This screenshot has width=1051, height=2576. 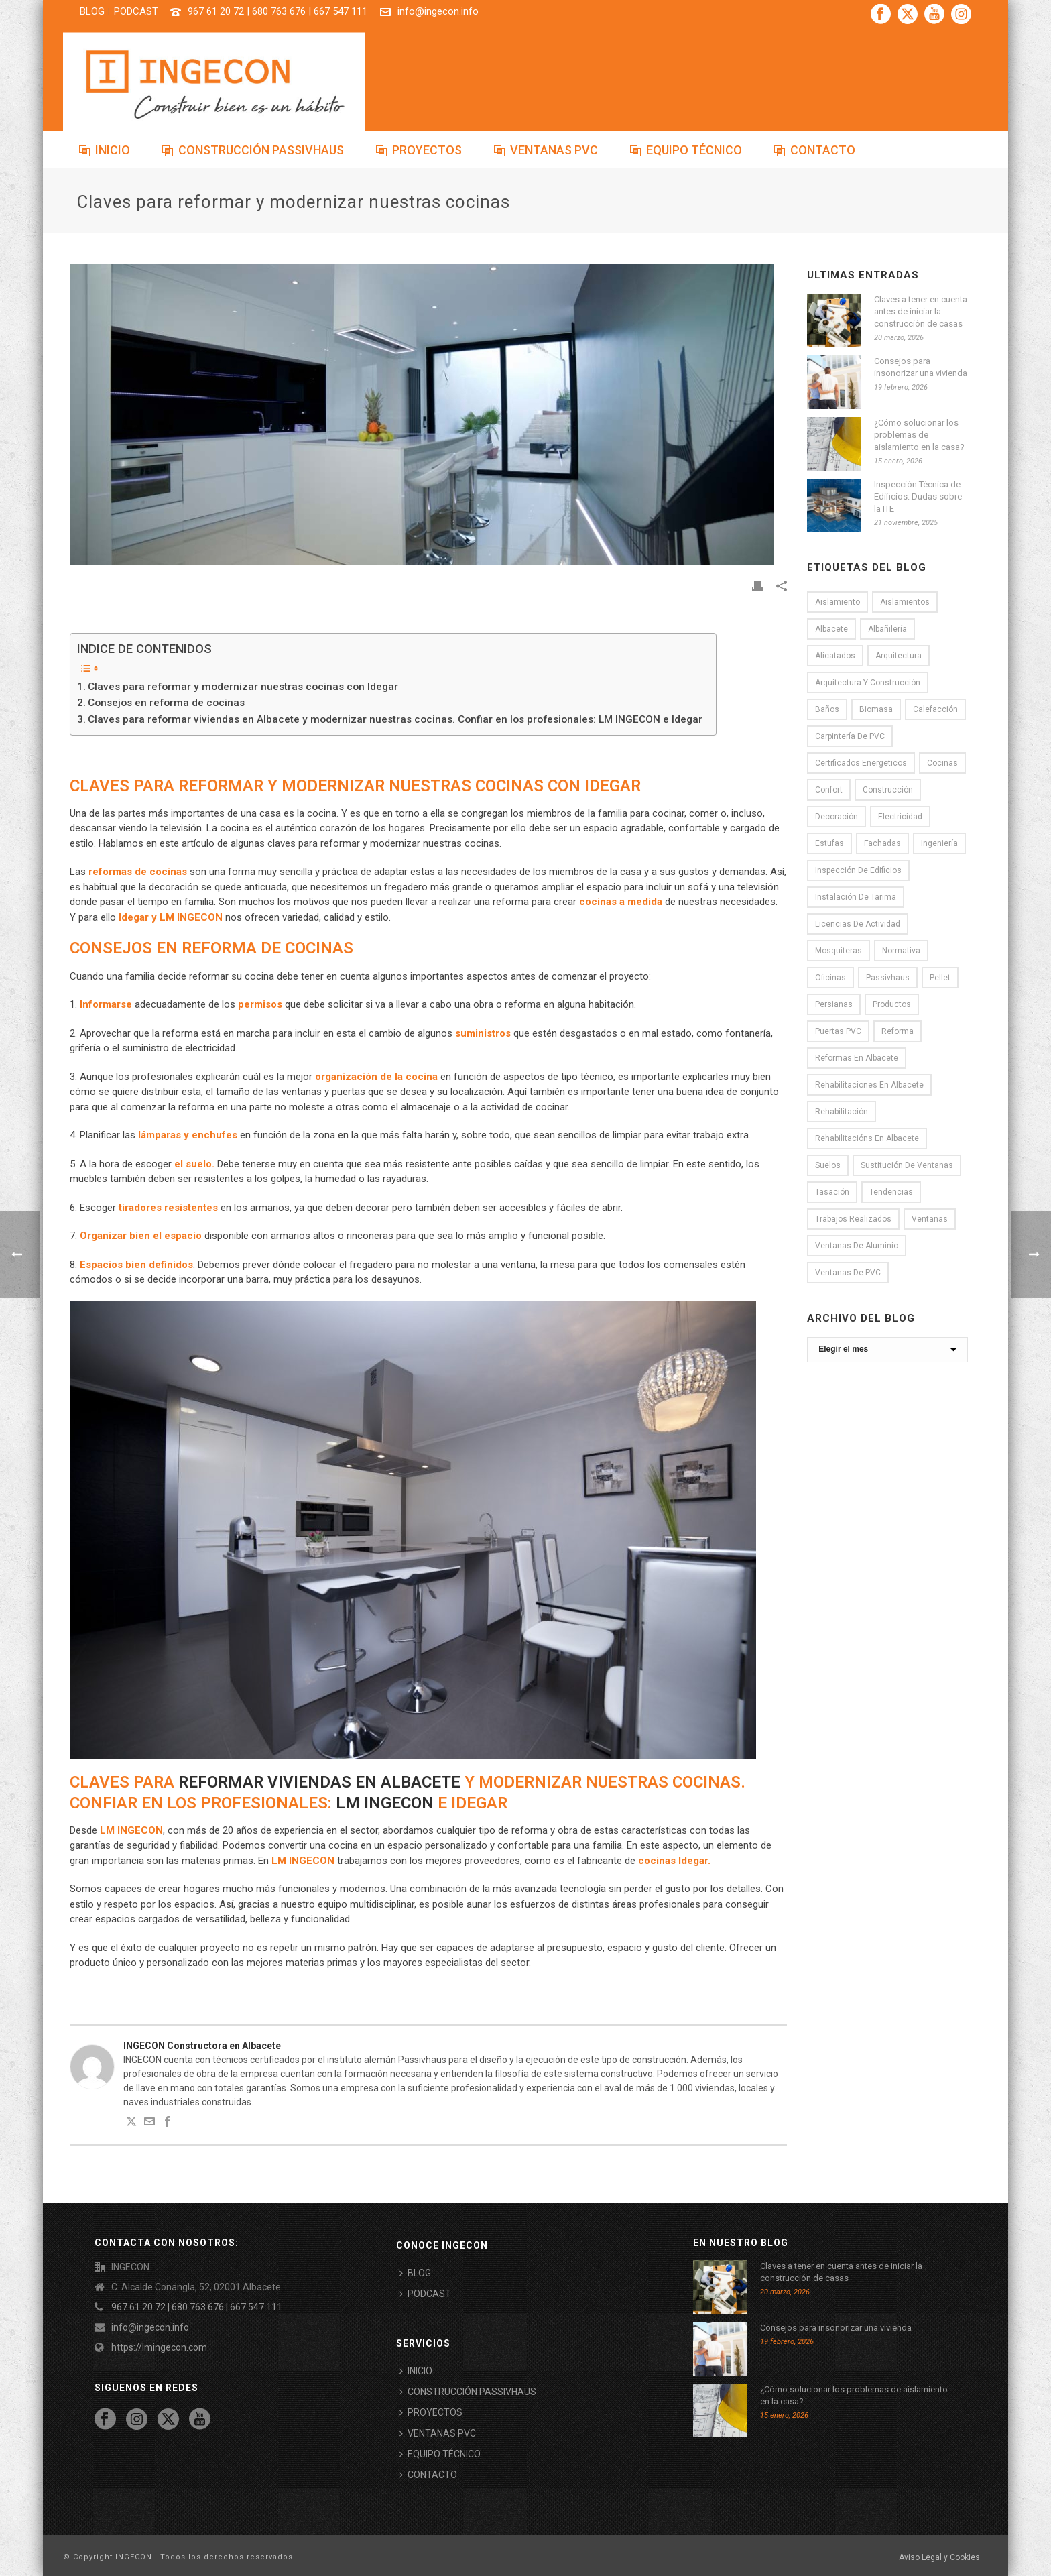 I want to click on alicatados [alicatados (2 elementos)], so click(x=835, y=655).